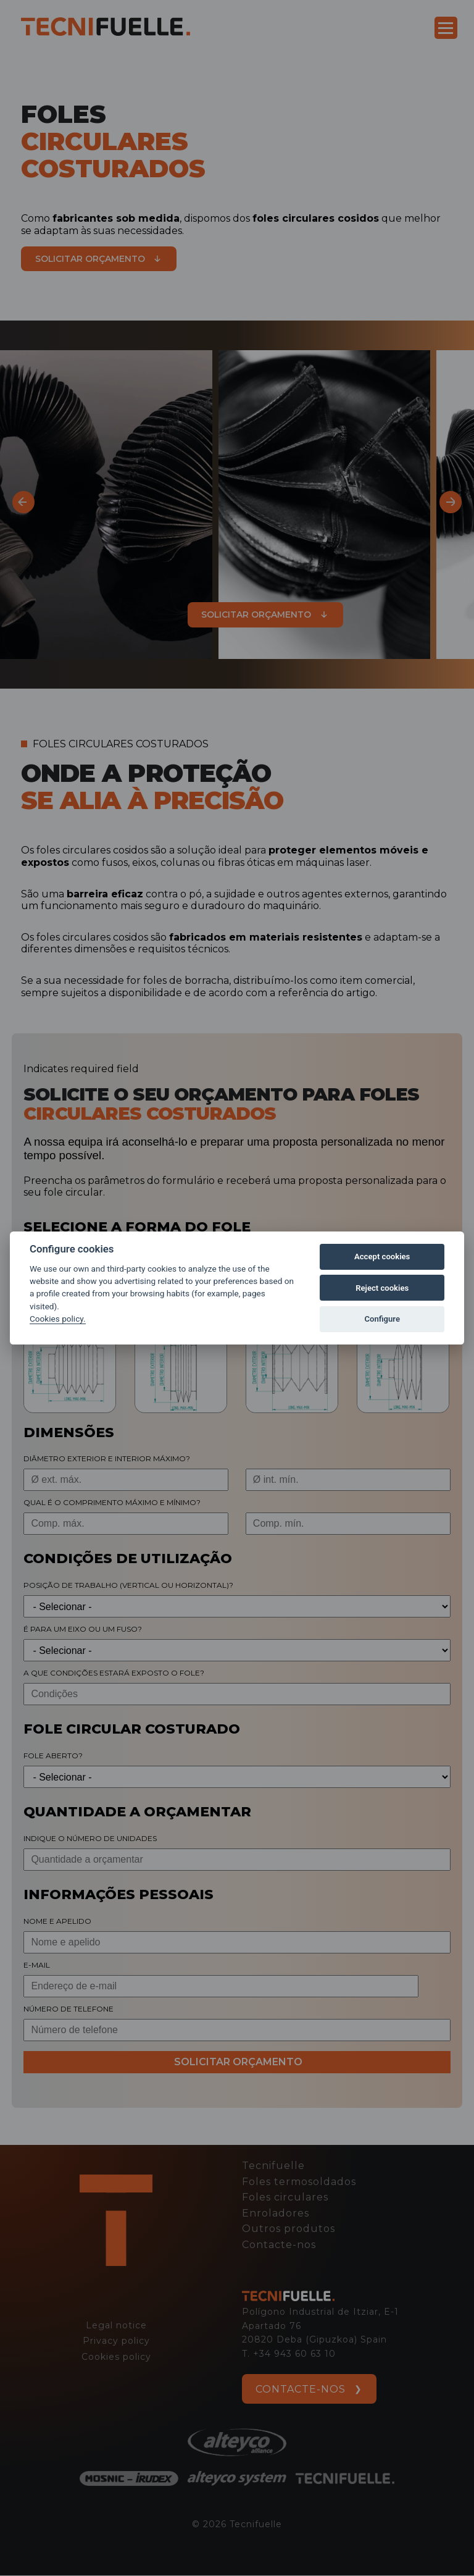 The image size is (474, 2576). Describe the element at coordinates (58, 1319) in the screenshot. I see `Cookies policy.` at that location.